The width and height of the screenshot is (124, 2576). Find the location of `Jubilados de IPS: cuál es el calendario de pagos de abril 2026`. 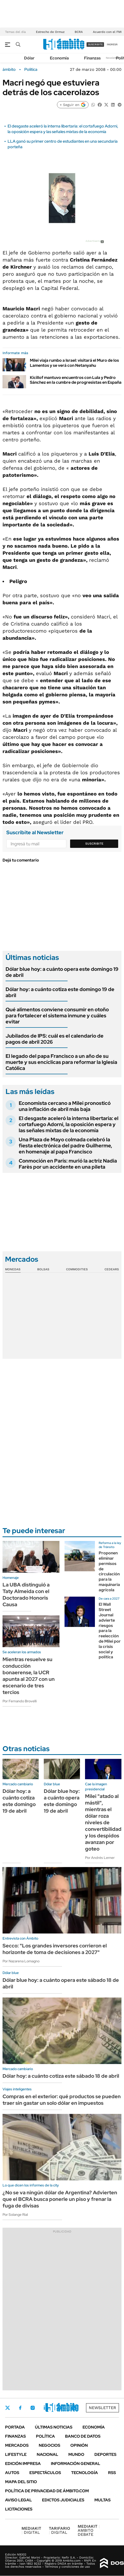

Jubilados de IPS: cuál es el calendario de pagos de abril 2026 is located at coordinates (55, 1039).